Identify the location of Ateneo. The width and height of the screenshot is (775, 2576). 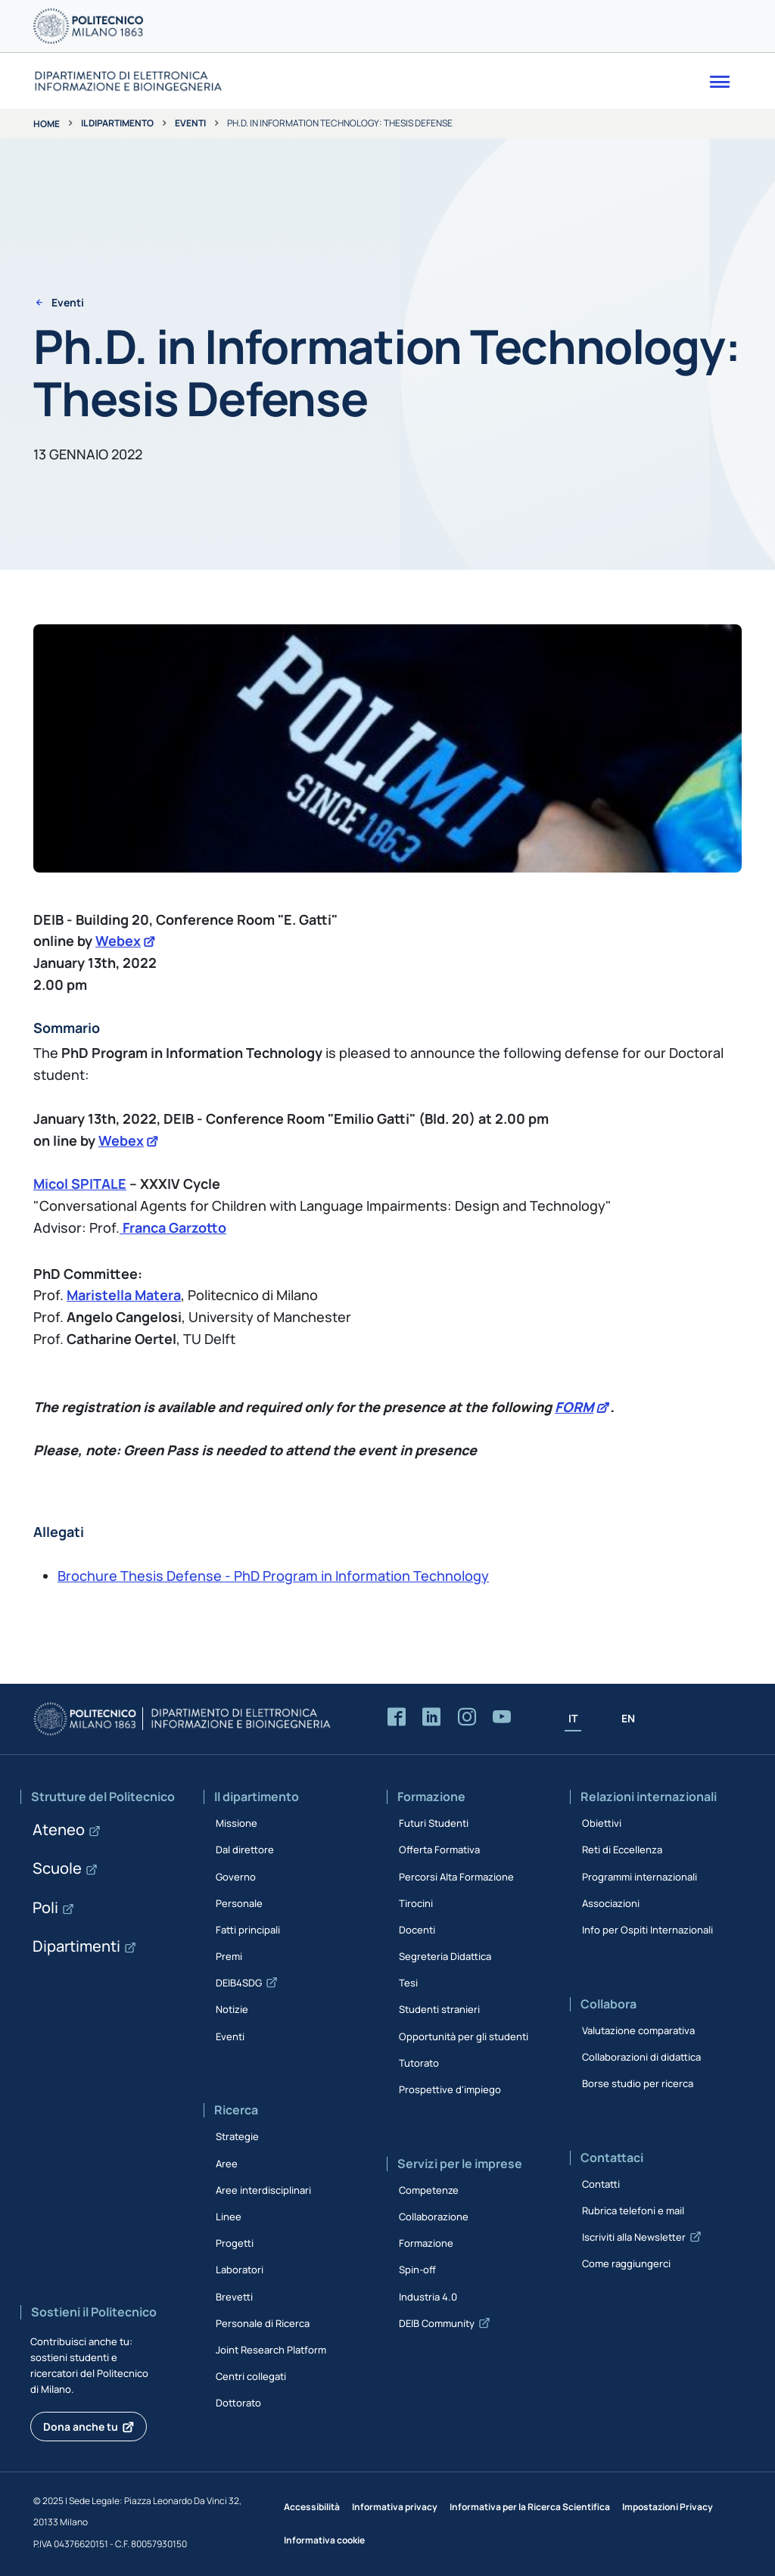
(59, 1829).